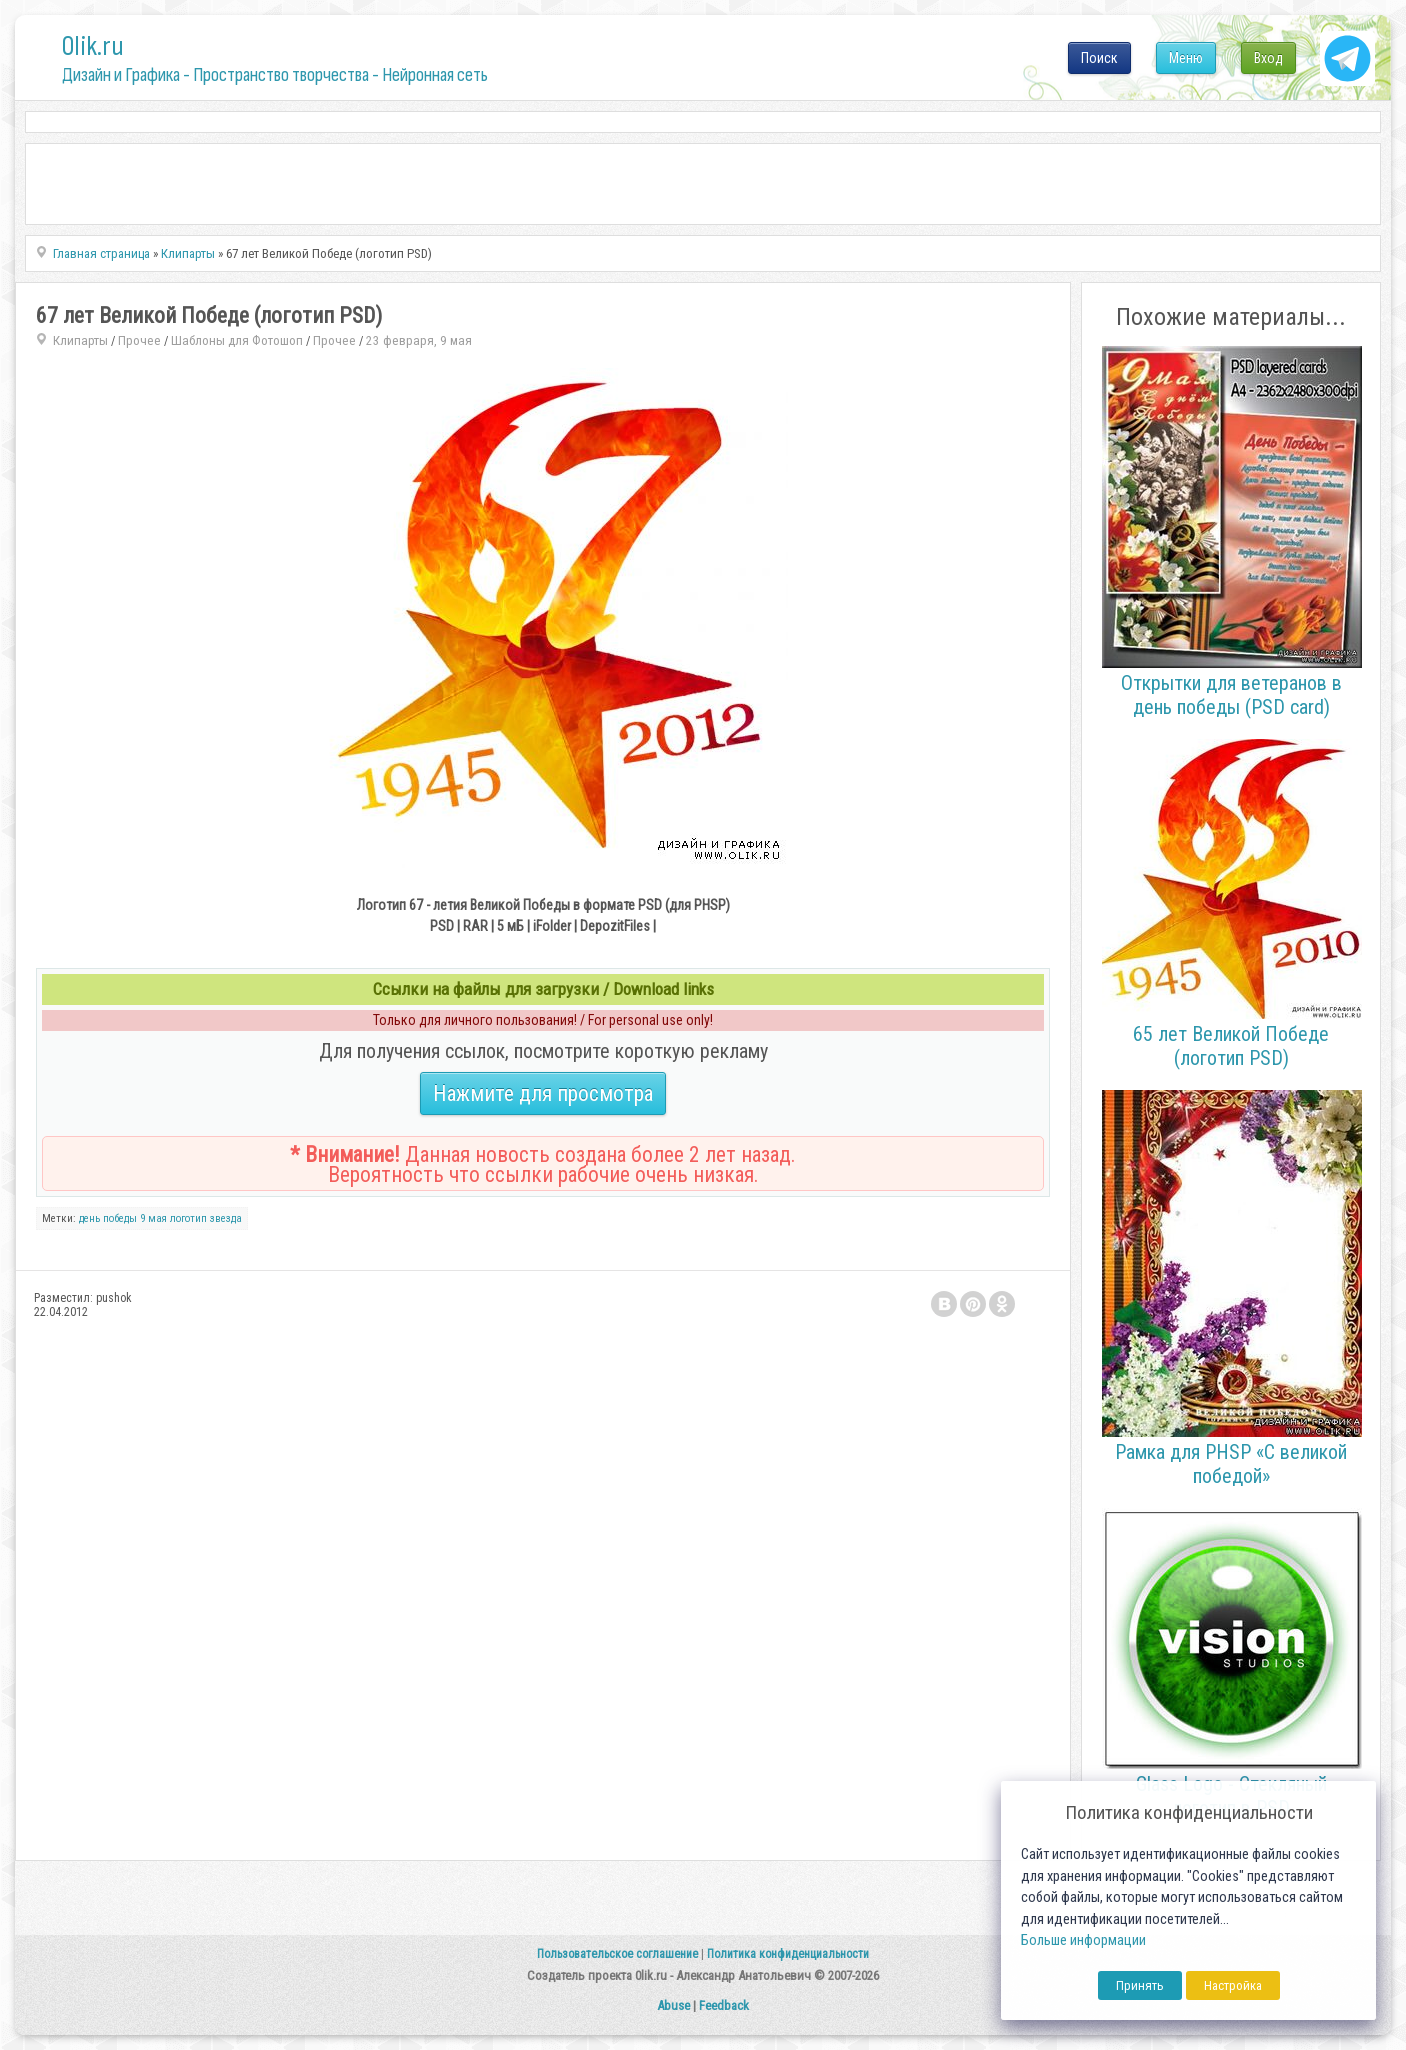  Describe the element at coordinates (1186, 58) in the screenshot. I see `Меню` at that location.